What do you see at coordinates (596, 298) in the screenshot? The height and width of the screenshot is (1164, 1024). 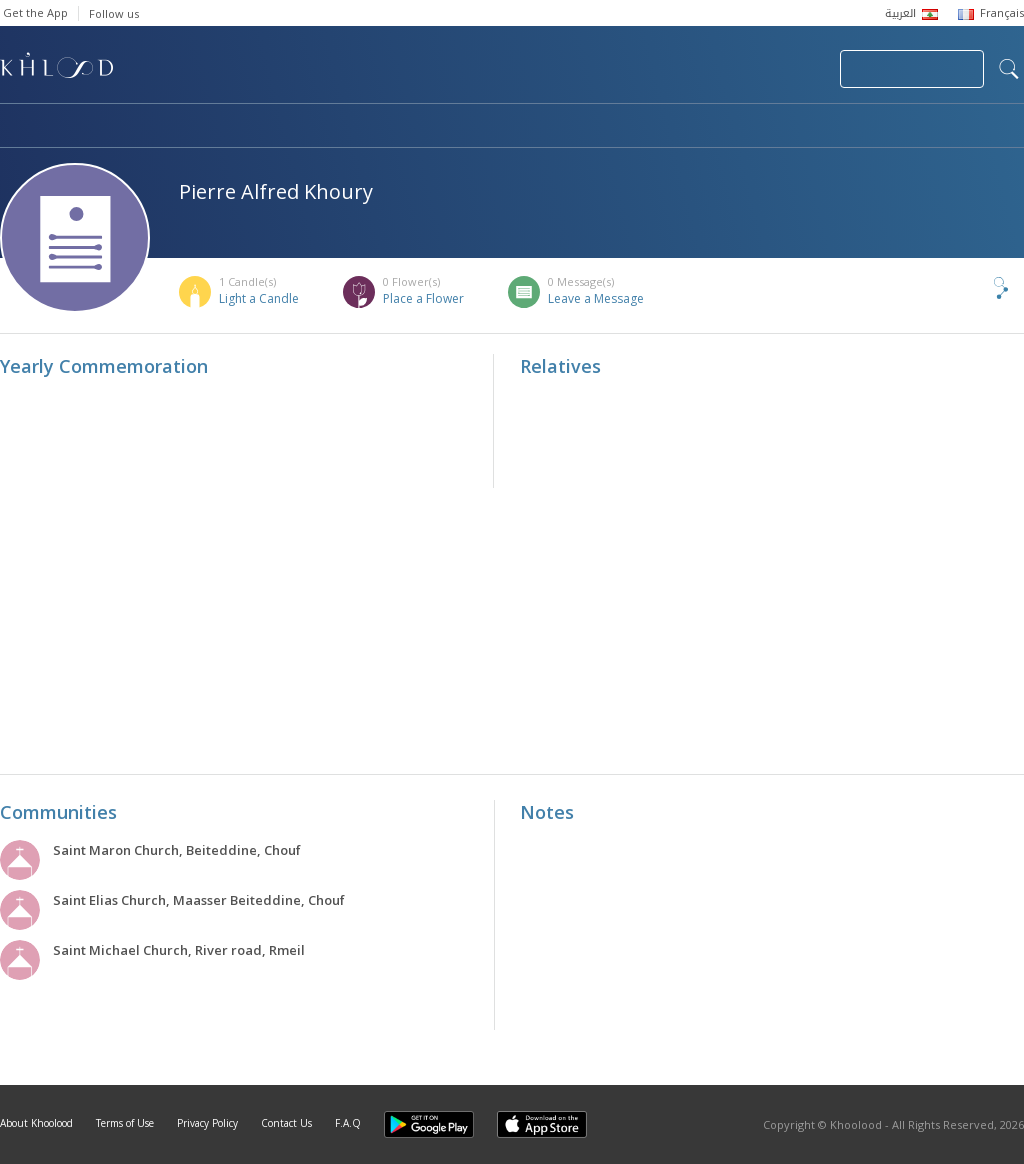 I see `Leave a Message` at bounding box center [596, 298].